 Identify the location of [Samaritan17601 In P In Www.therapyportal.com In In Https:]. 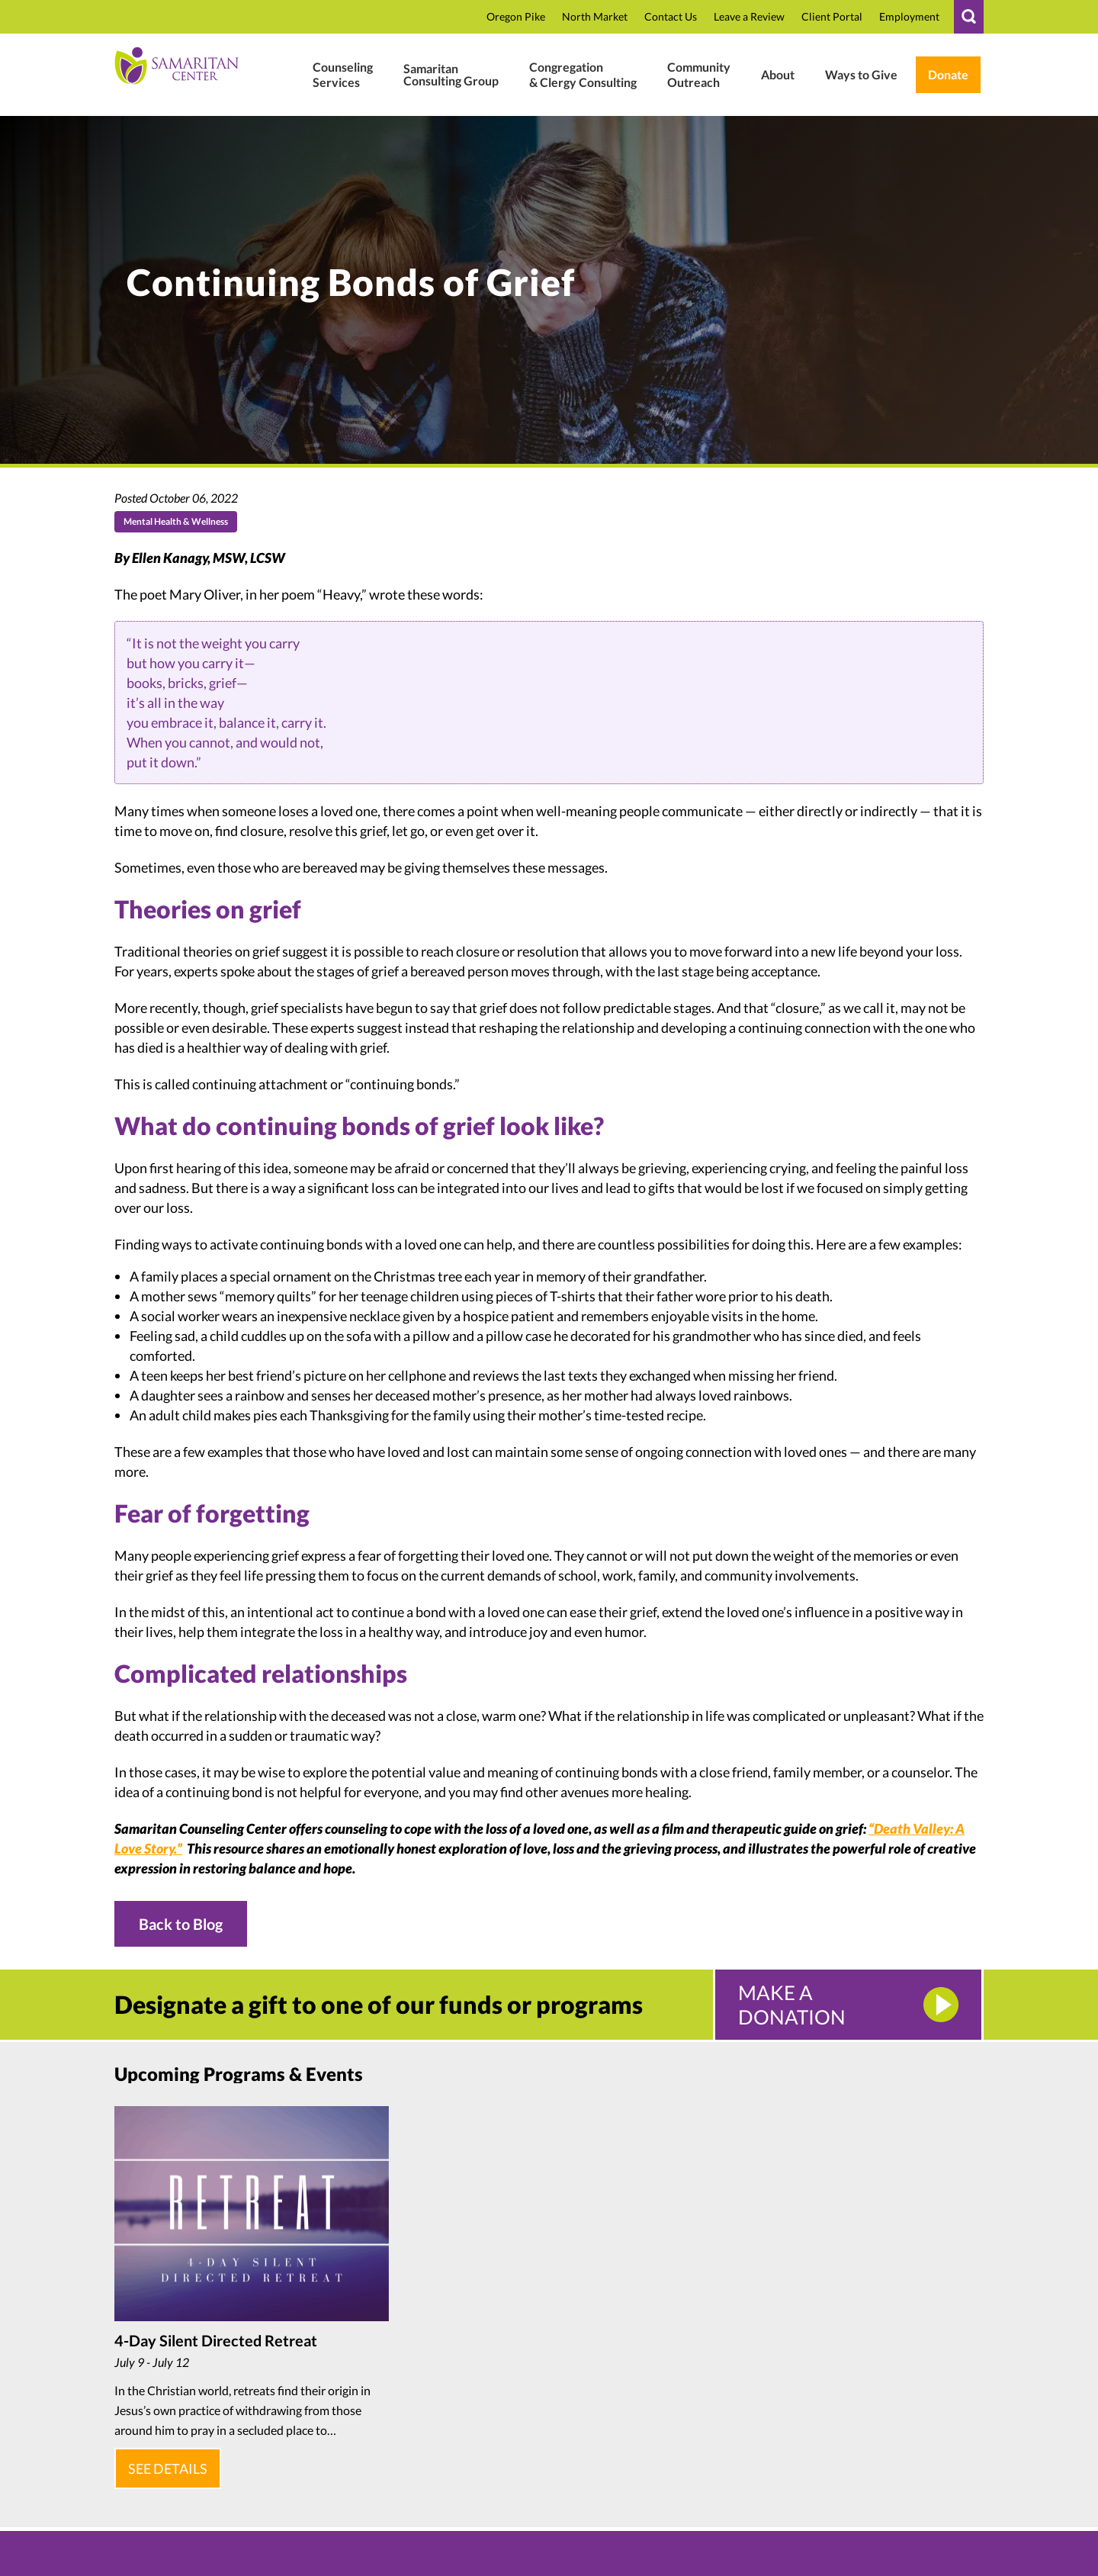
(832, 17).